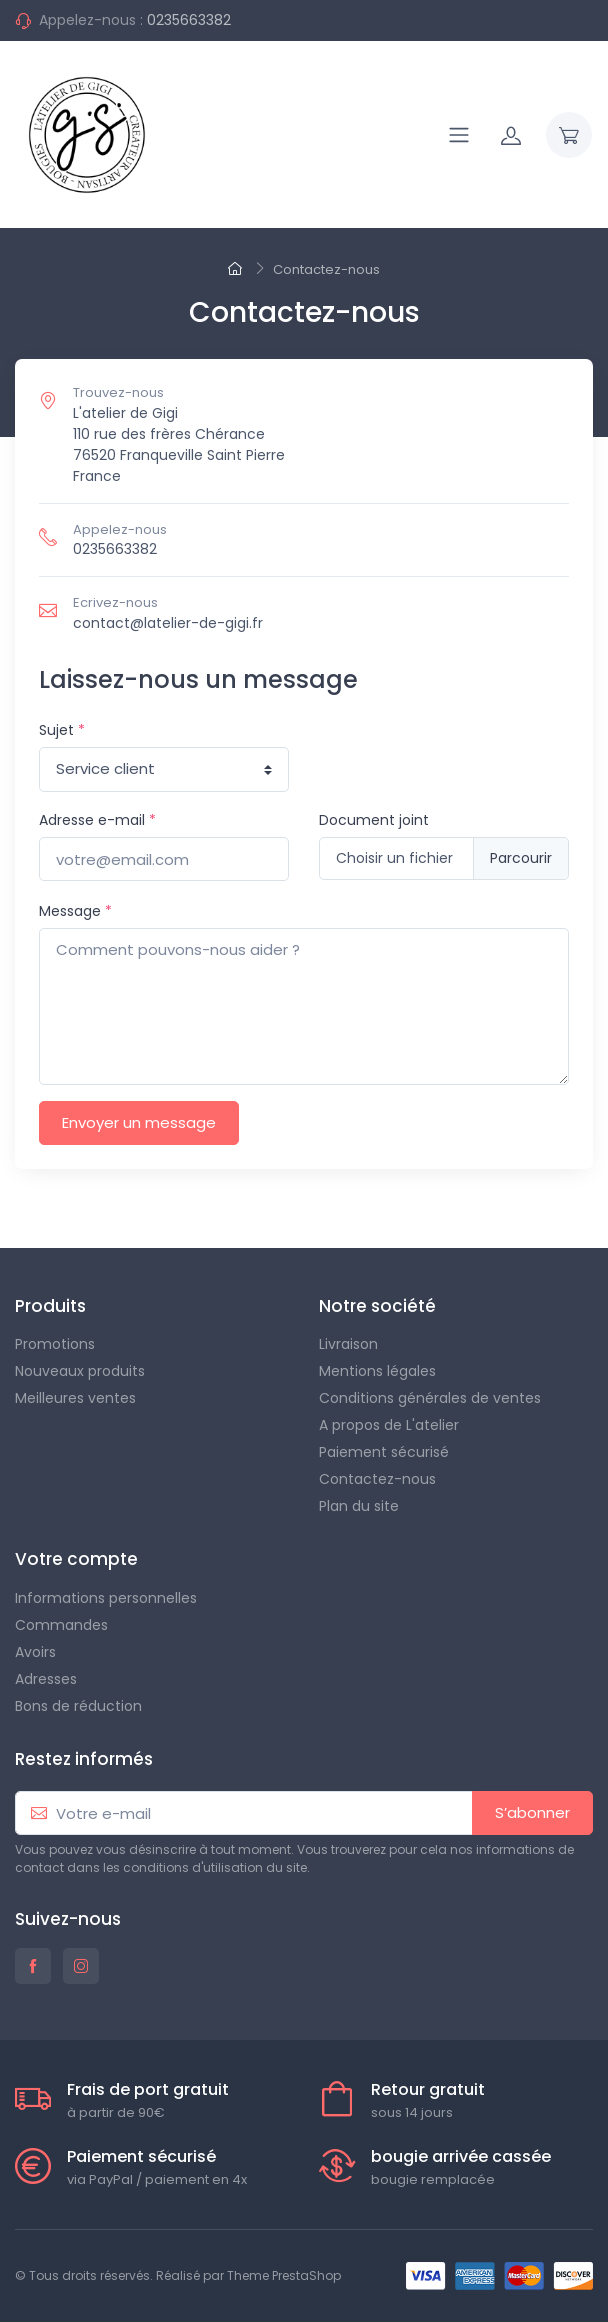 The image size is (608, 2322). What do you see at coordinates (80, 1371) in the screenshot?
I see `Nouveaux produits` at bounding box center [80, 1371].